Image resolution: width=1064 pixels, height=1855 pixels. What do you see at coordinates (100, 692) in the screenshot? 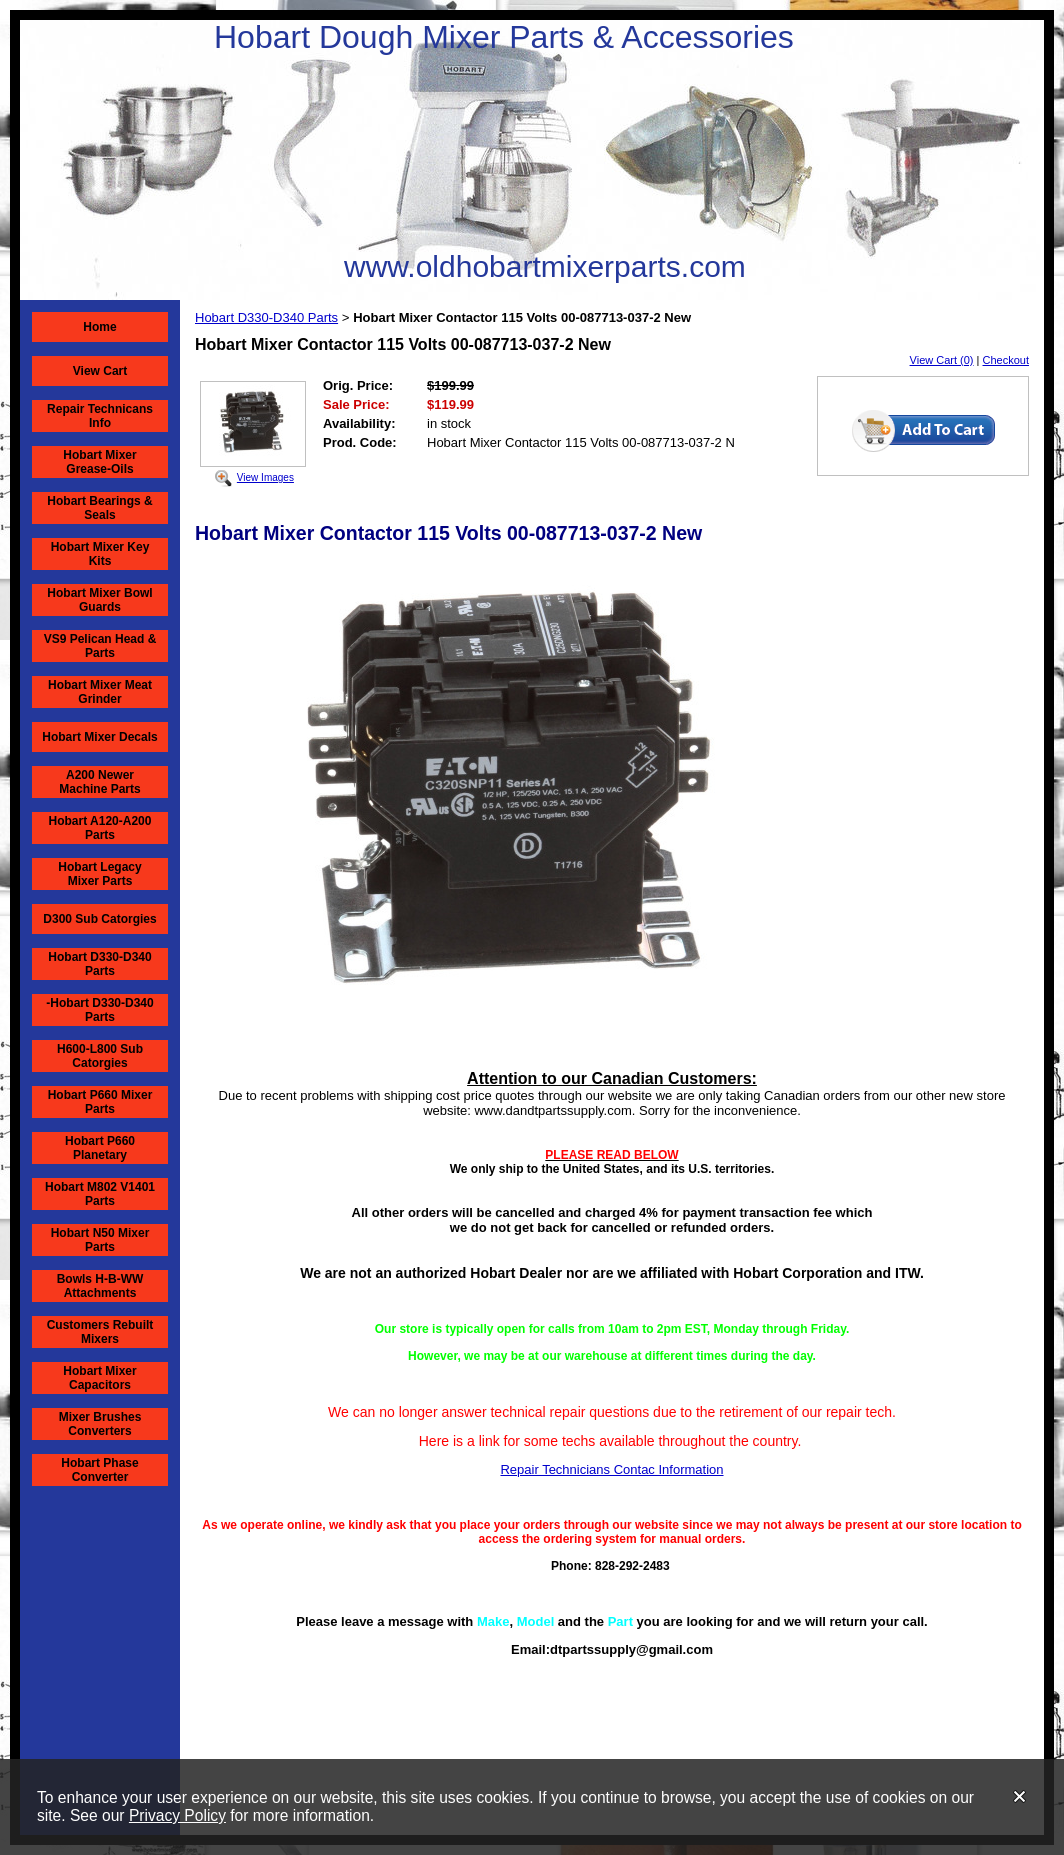
I see `Hobart Mixer Meat Grinder` at bounding box center [100, 692].